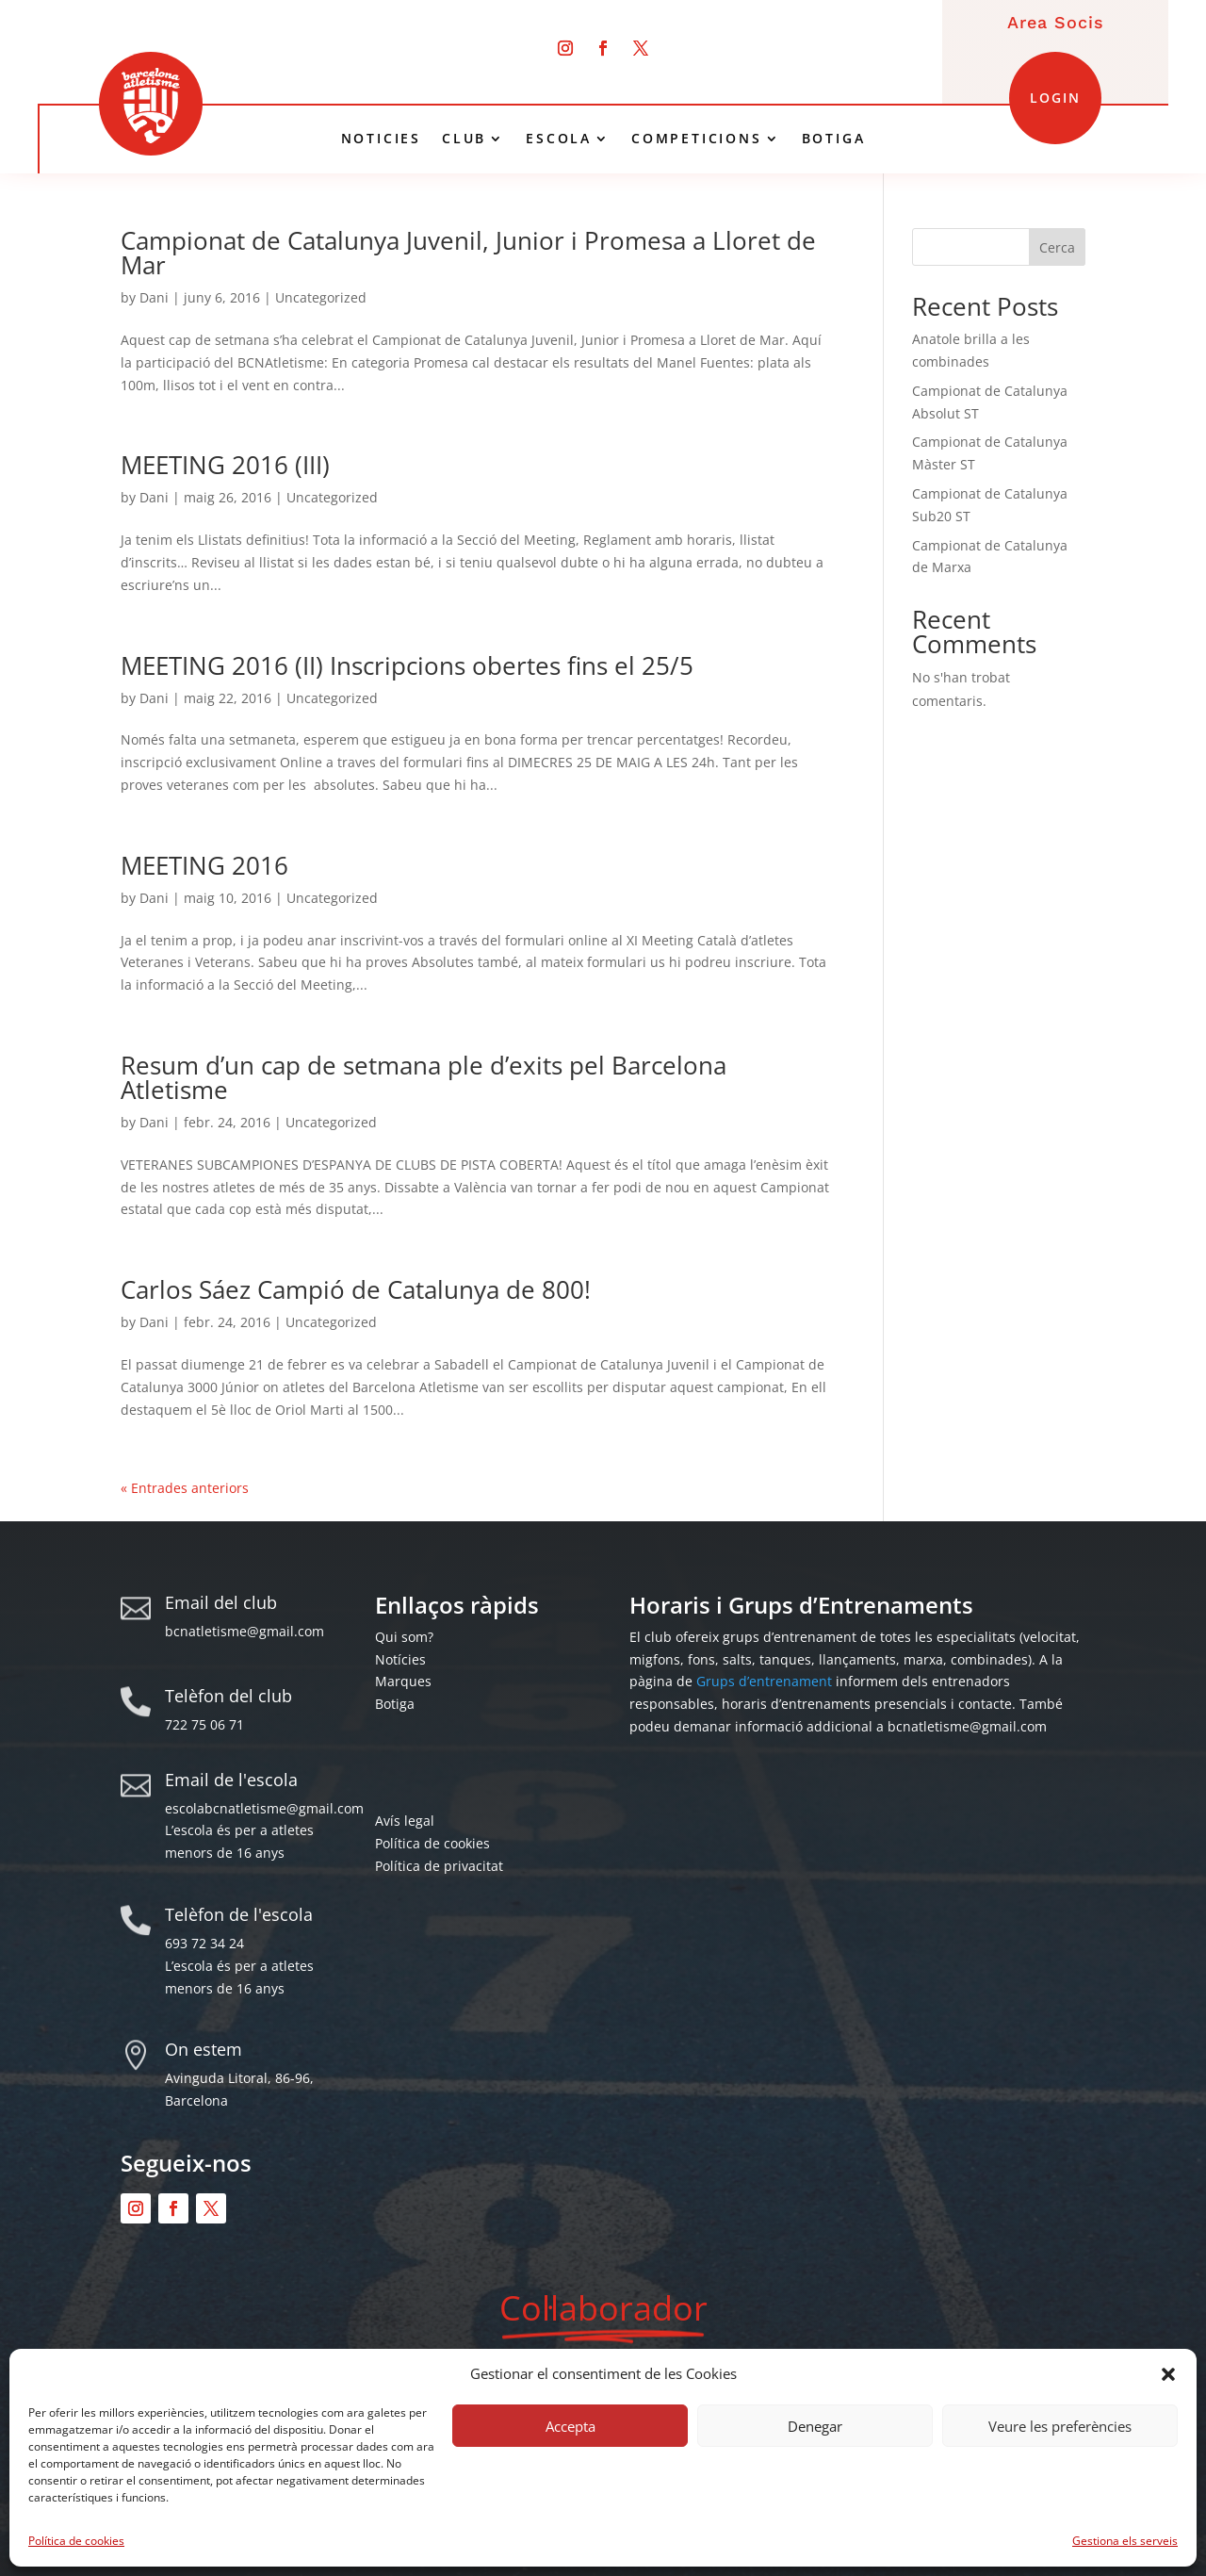 The image size is (1206, 2576). What do you see at coordinates (395, 1704) in the screenshot?
I see `Botiga` at bounding box center [395, 1704].